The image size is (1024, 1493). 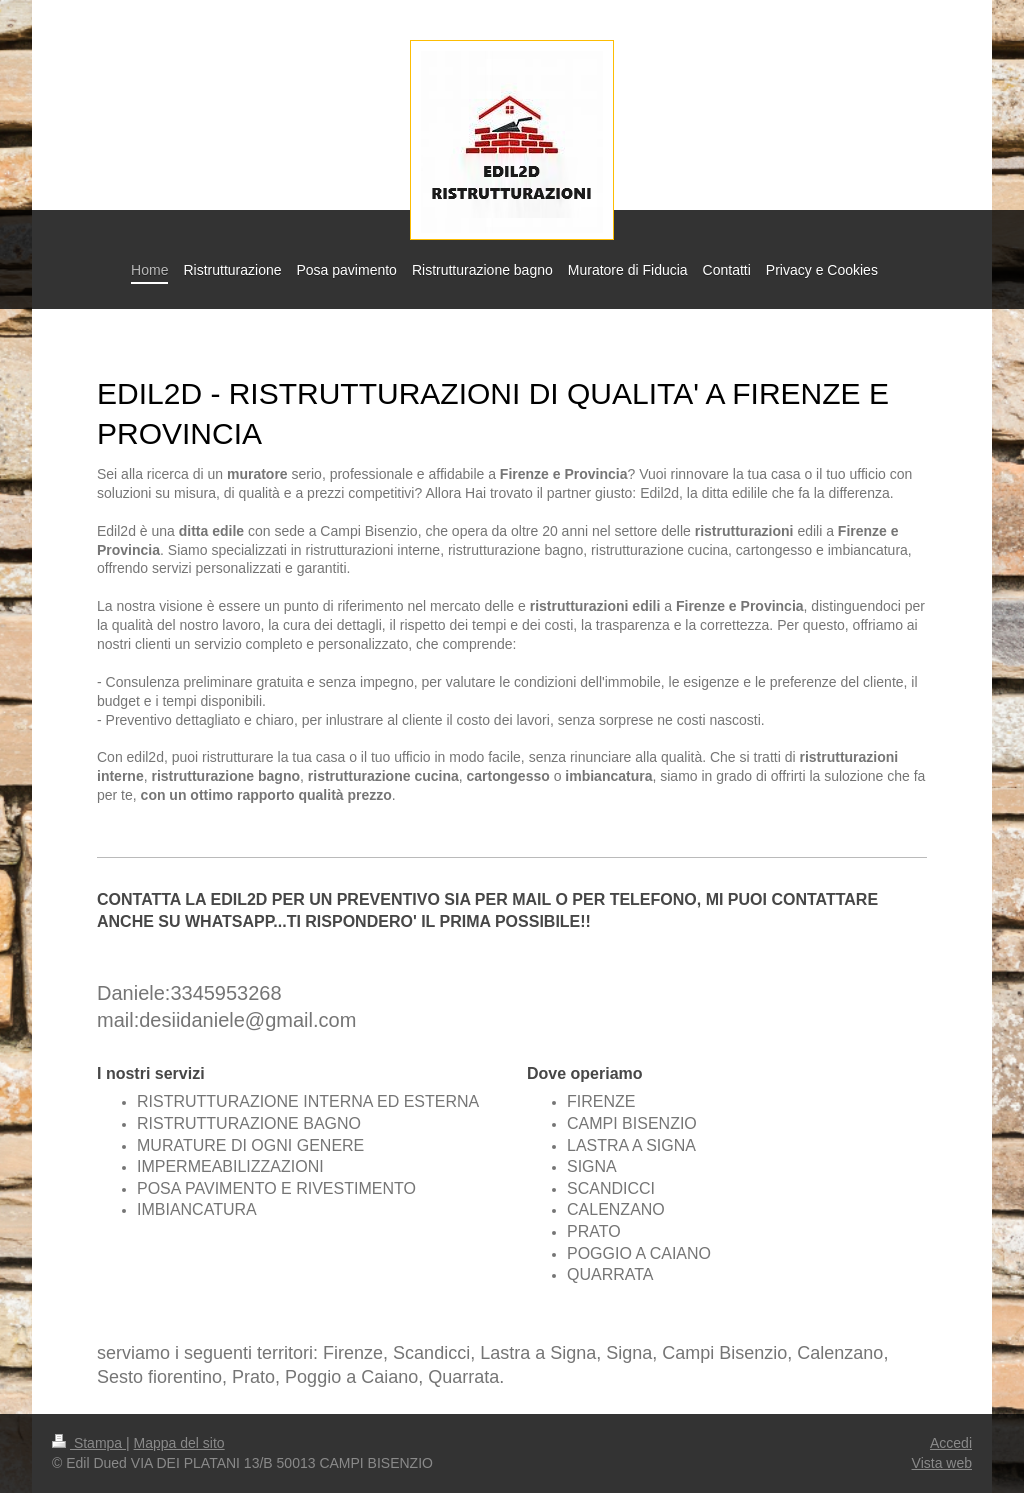 I want to click on Accedi, so click(x=951, y=1443).